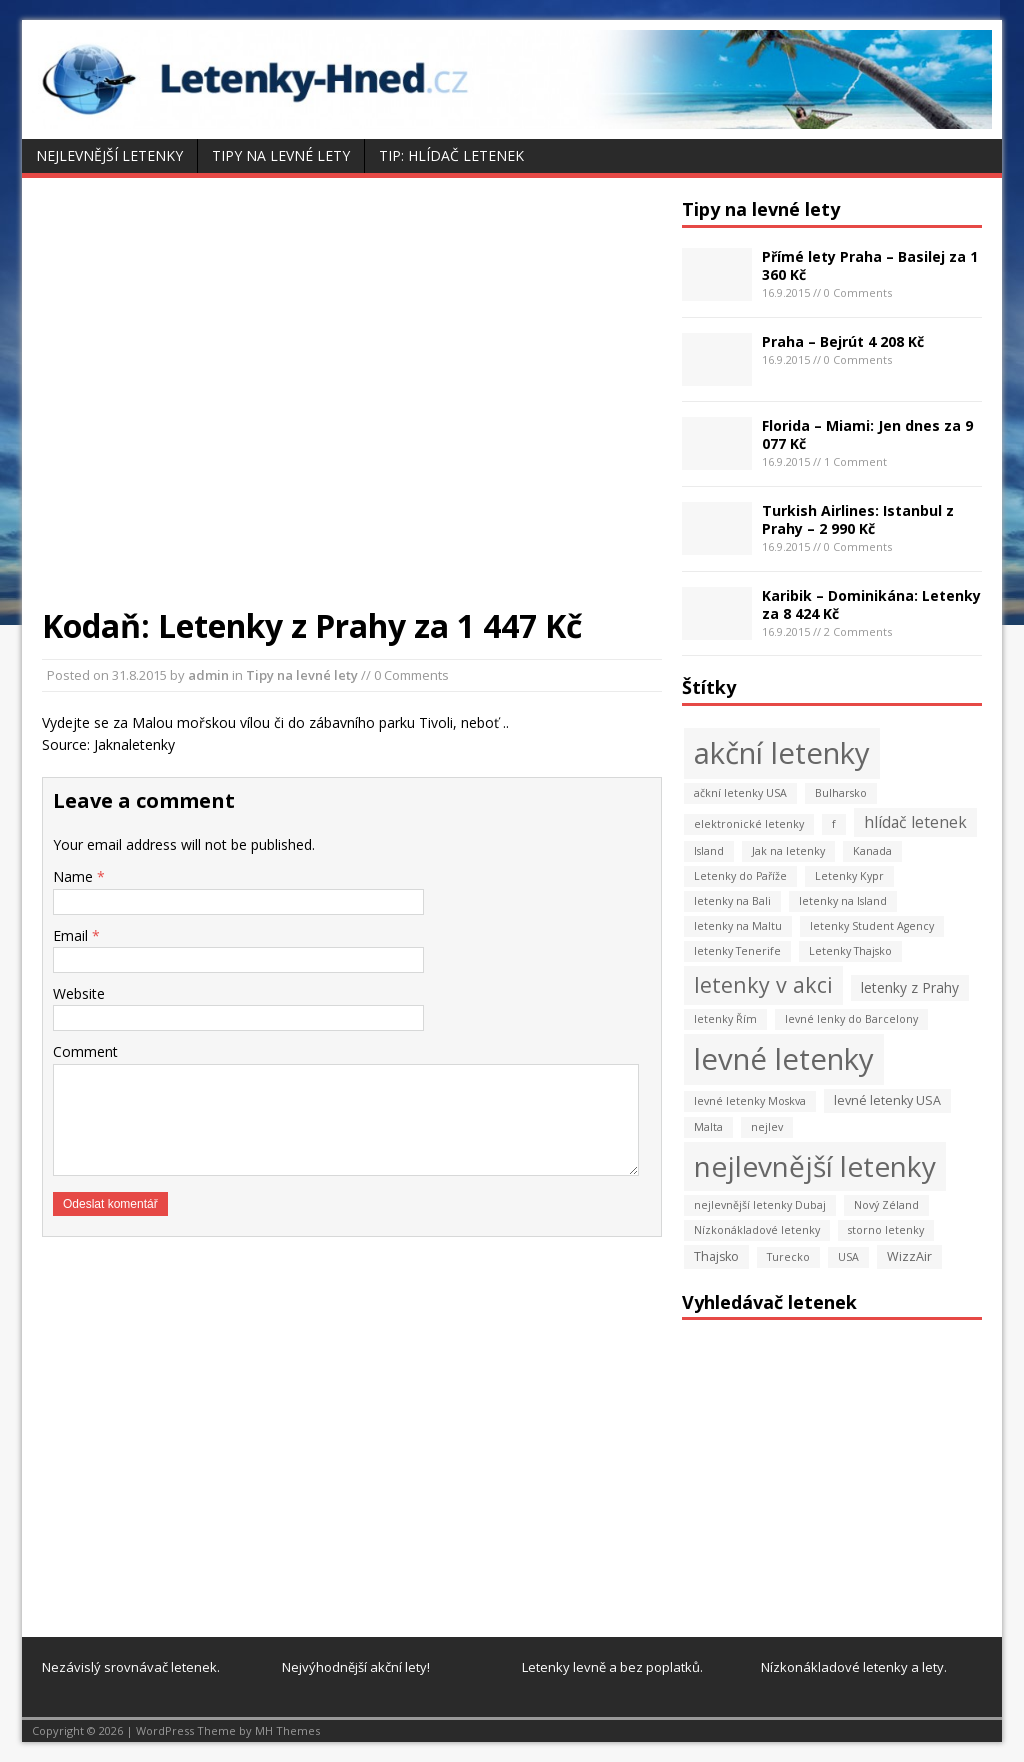 This screenshot has width=1024, height=1762. What do you see at coordinates (851, 1019) in the screenshot?
I see `levné lenky do Barcelony` at bounding box center [851, 1019].